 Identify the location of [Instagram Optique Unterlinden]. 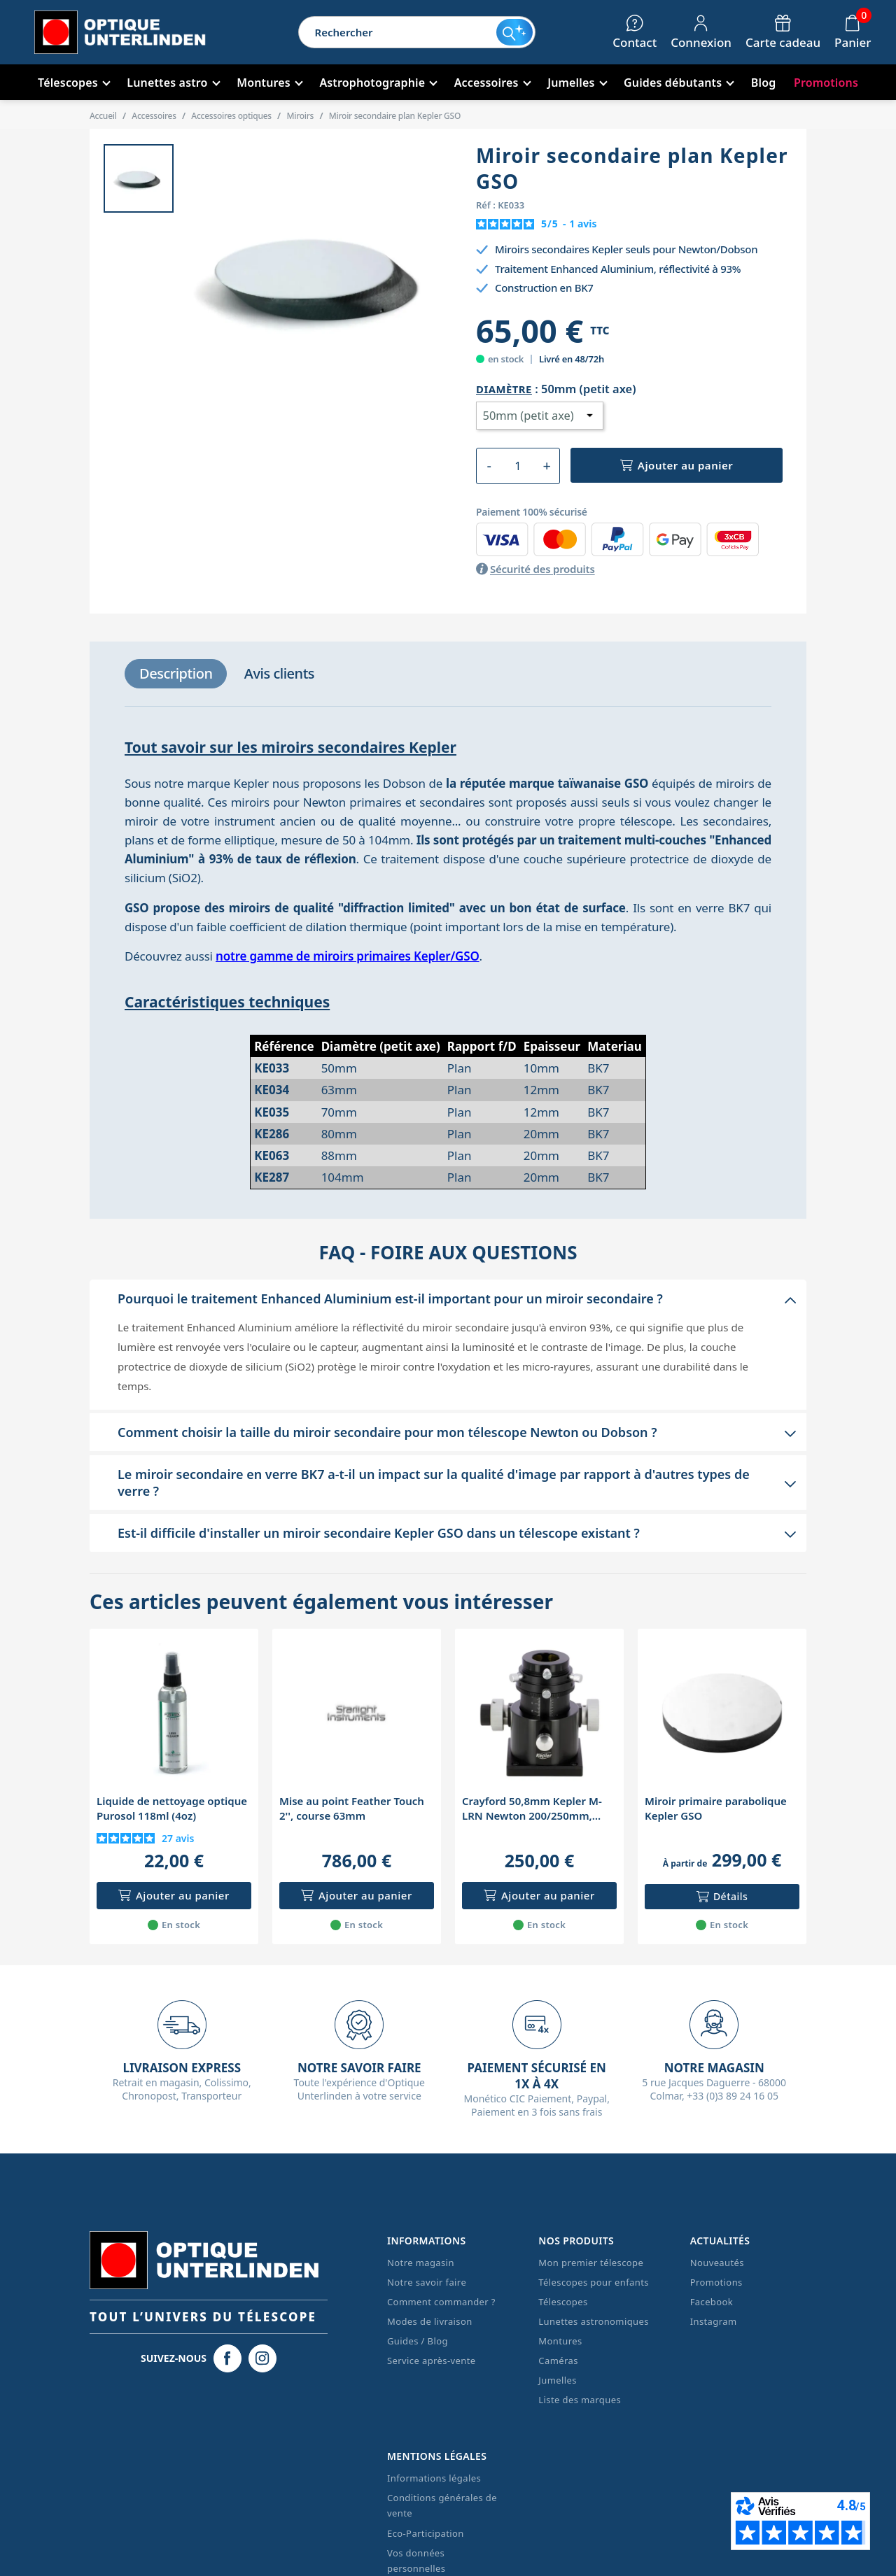
(262, 2358).